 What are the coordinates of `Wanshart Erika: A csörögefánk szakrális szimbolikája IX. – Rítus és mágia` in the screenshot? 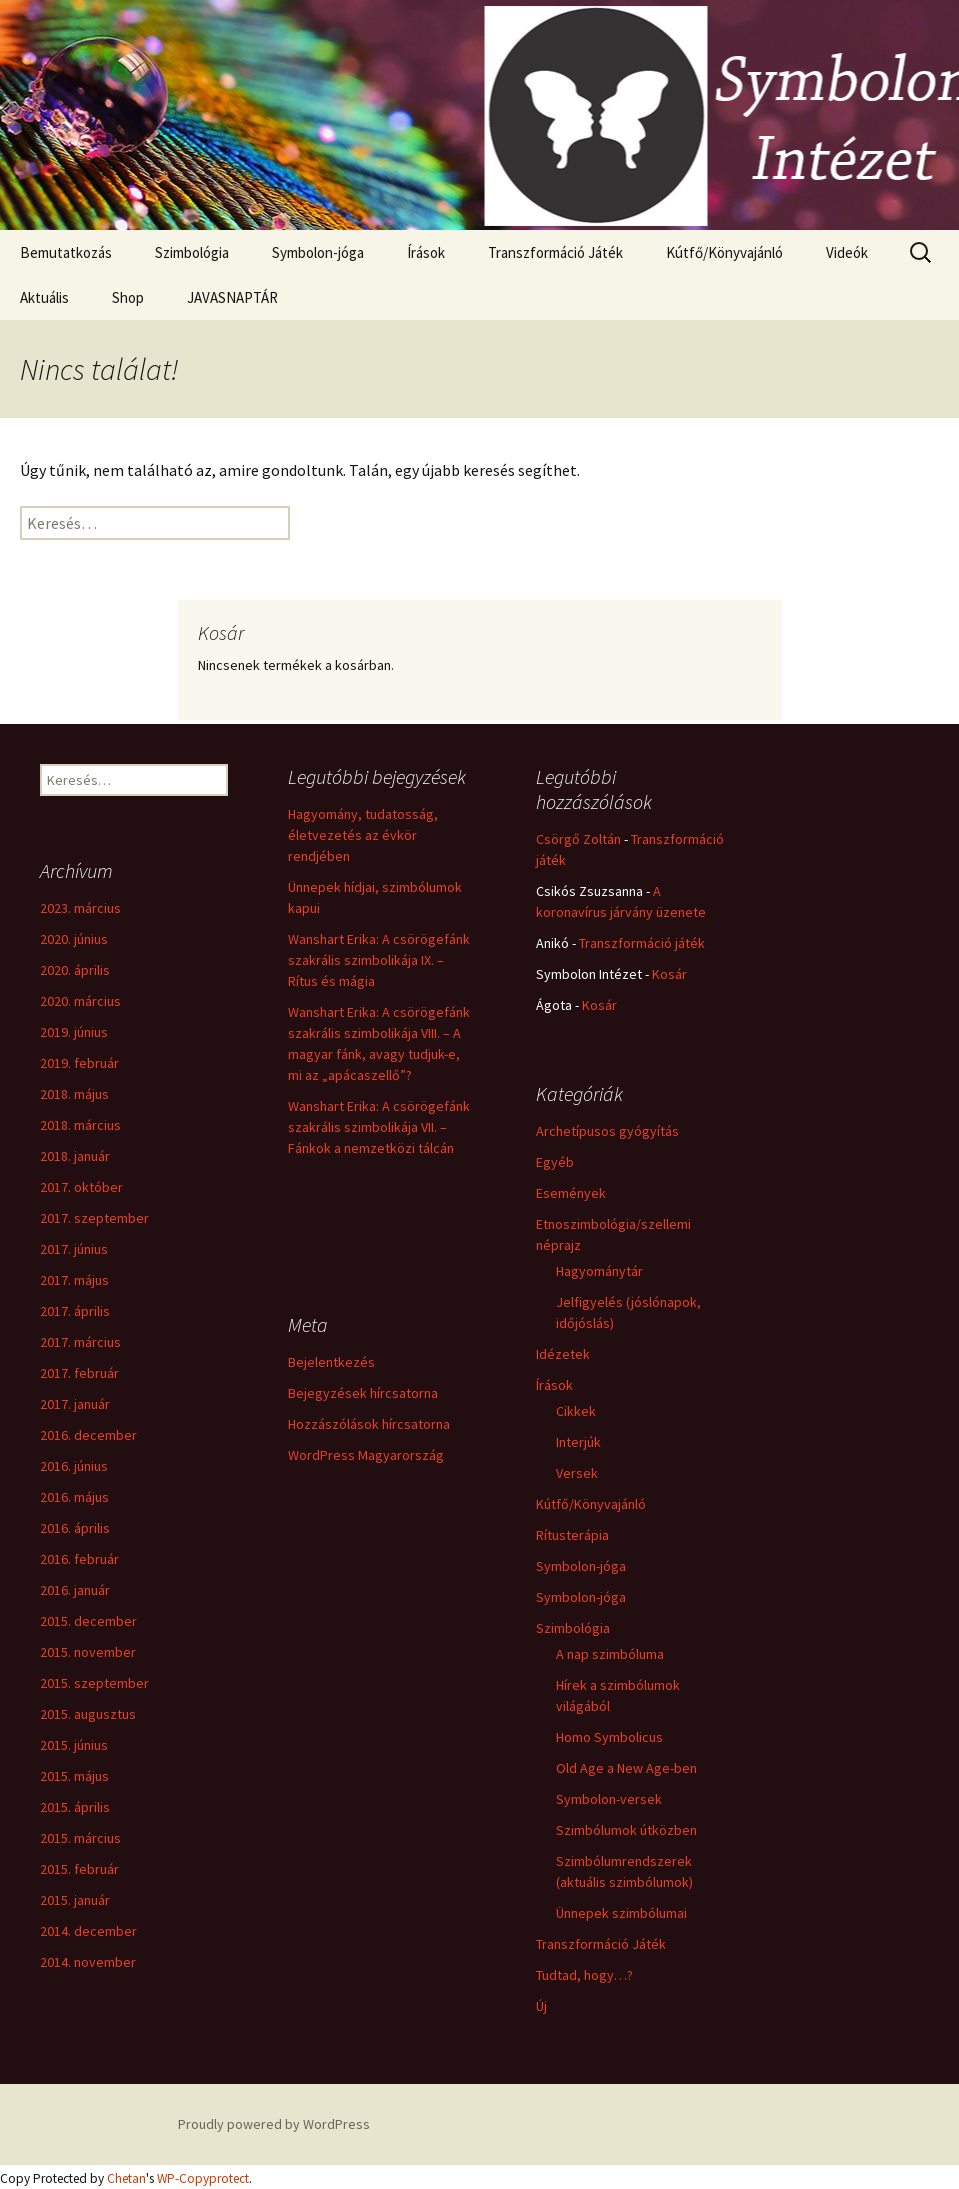 It's located at (379, 960).